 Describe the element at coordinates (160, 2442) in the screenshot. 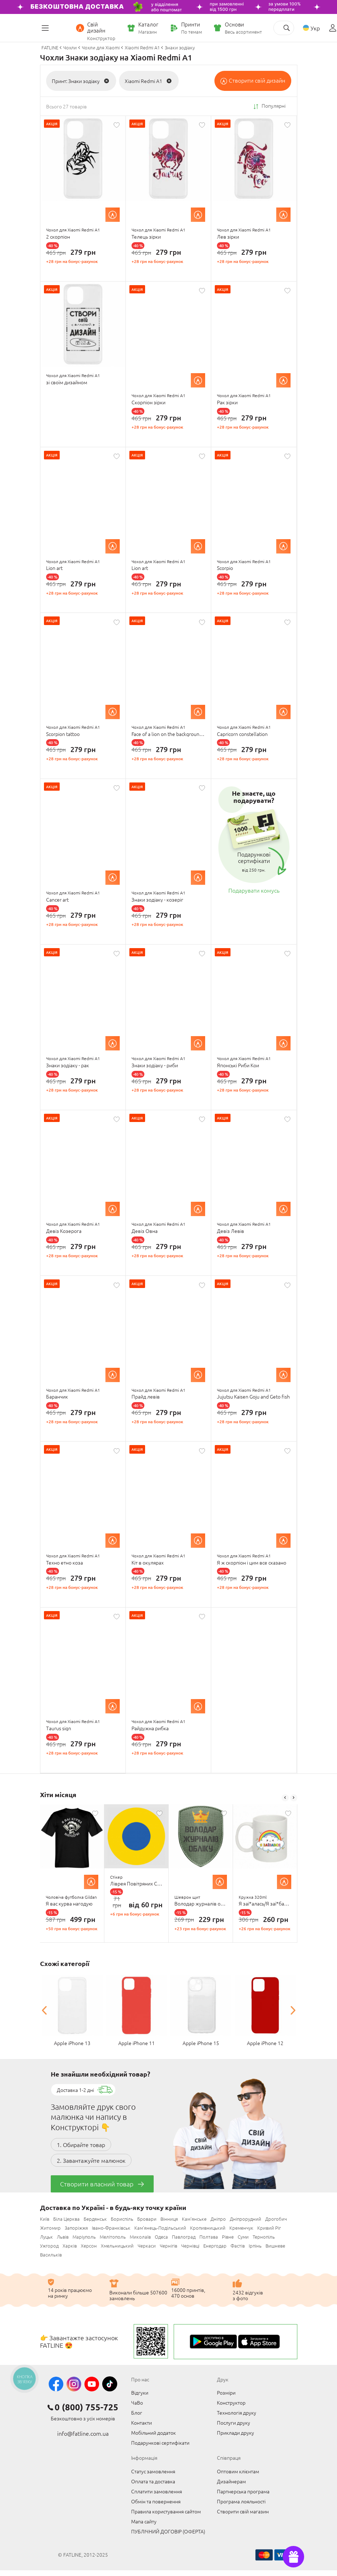

I see `Подарункові сертифікати` at that location.